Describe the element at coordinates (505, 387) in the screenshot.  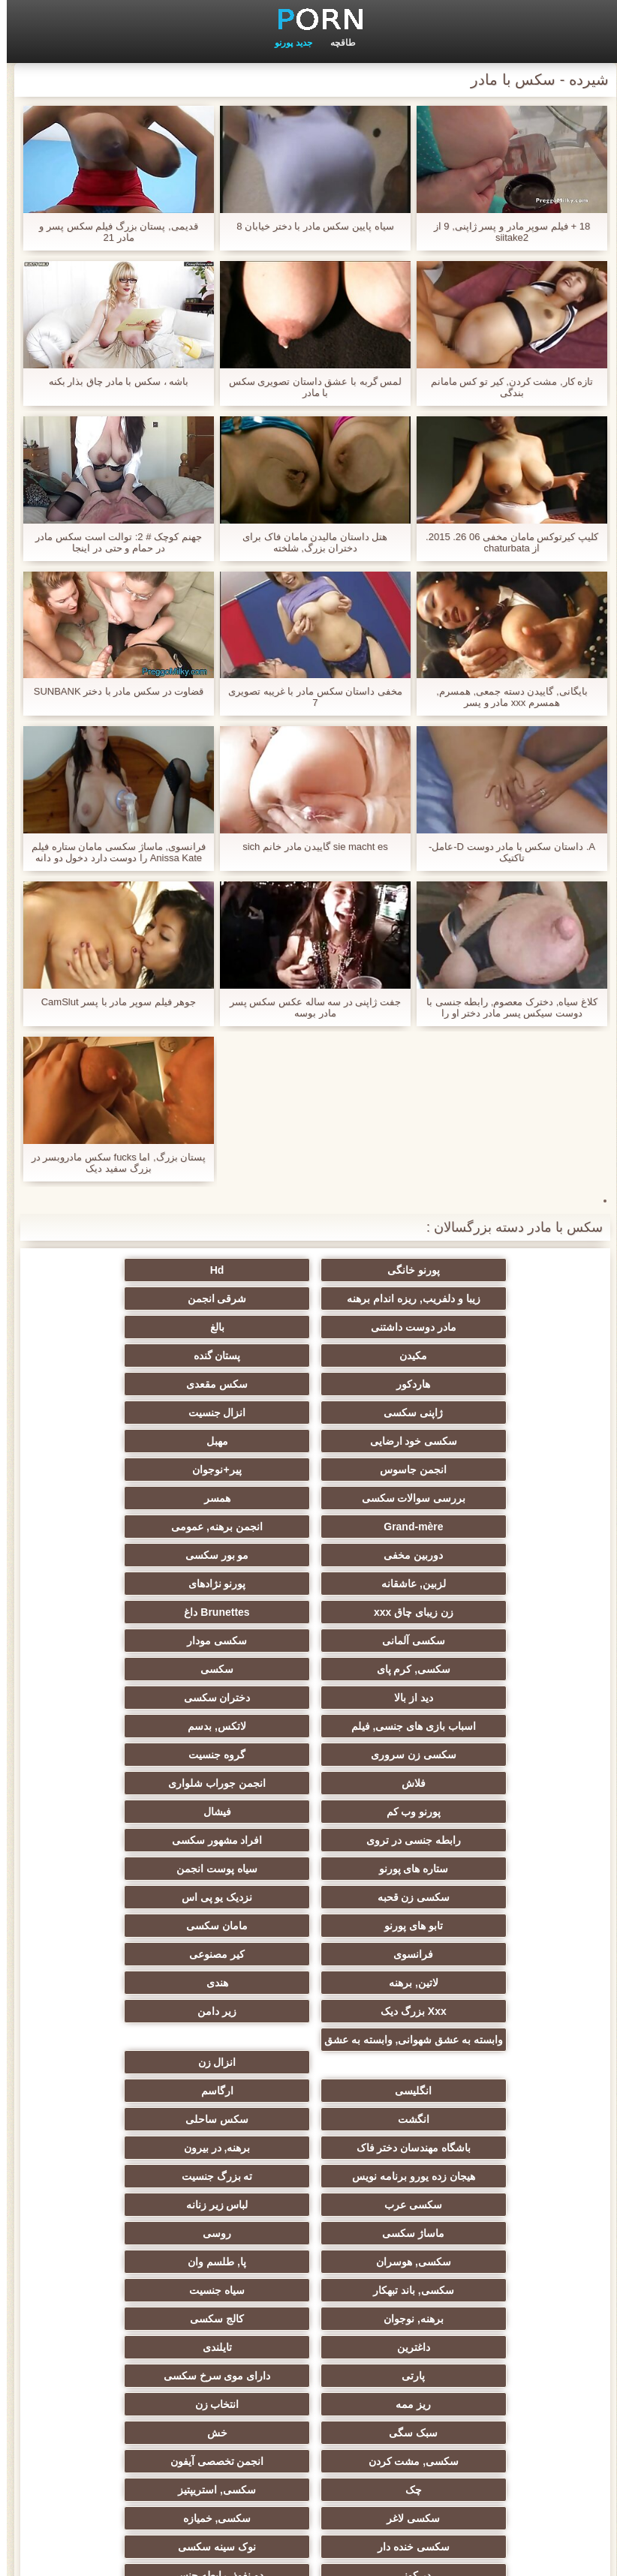
I see `تازه کار, مشت کردن, کیر تو کس مامانم بندگی` at that location.